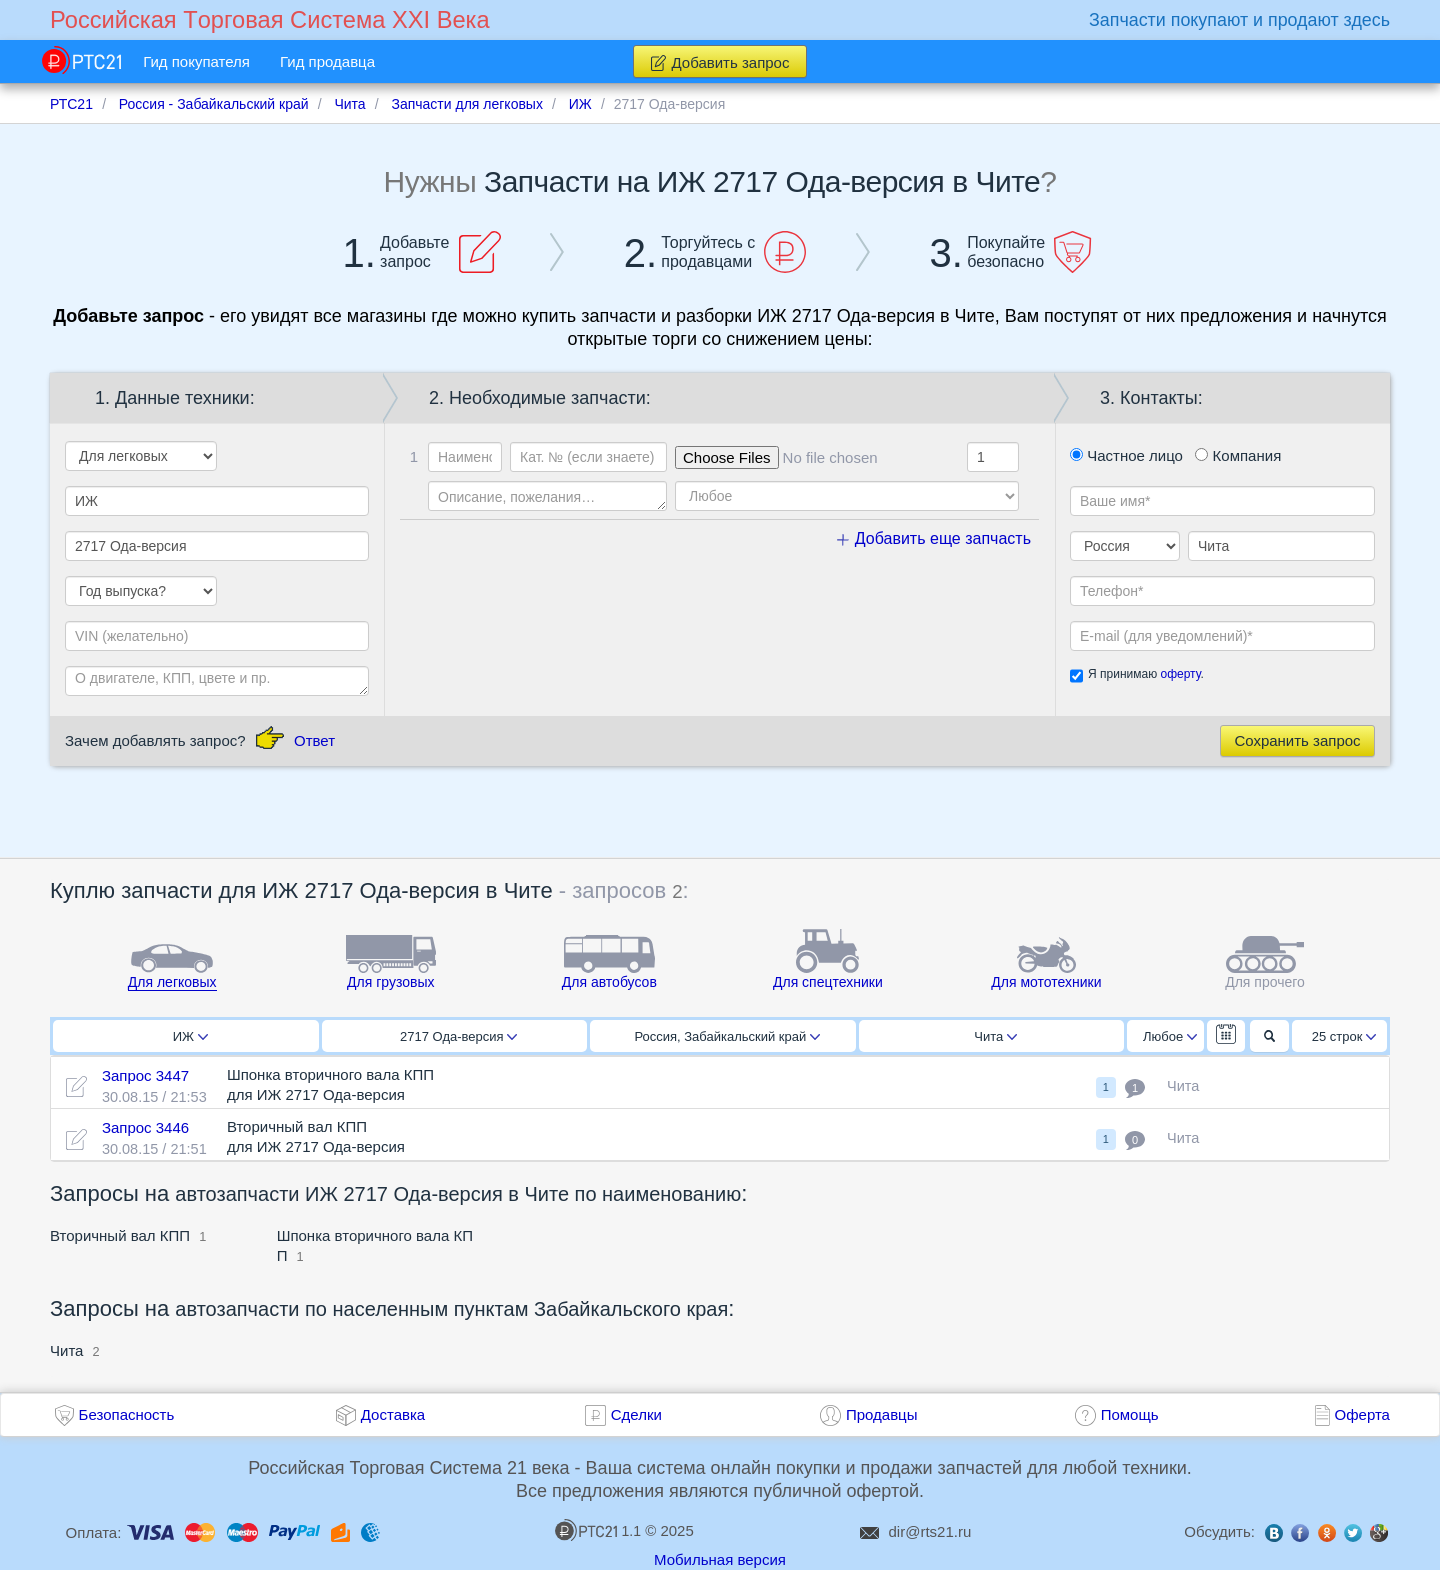 Image resolution: width=1440 pixels, height=1570 pixels. What do you see at coordinates (1170, 1036) in the screenshot?
I see `Любое` at bounding box center [1170, 1036].